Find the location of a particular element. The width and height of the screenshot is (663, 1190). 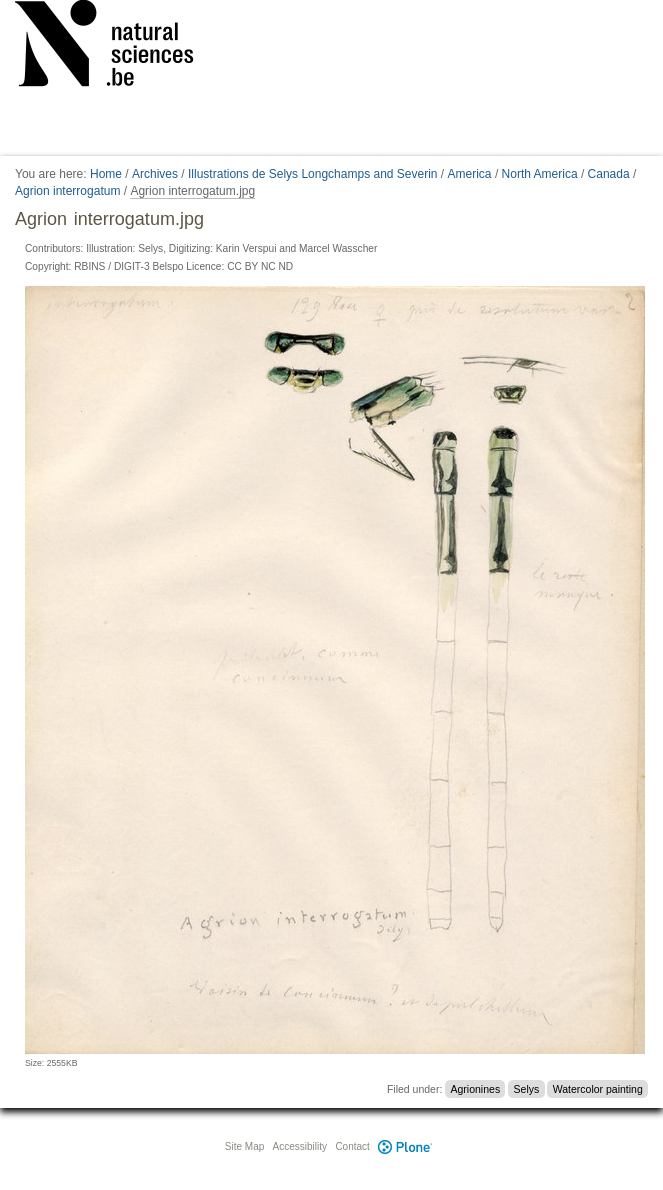

Home is located at coordinates (106, 174).